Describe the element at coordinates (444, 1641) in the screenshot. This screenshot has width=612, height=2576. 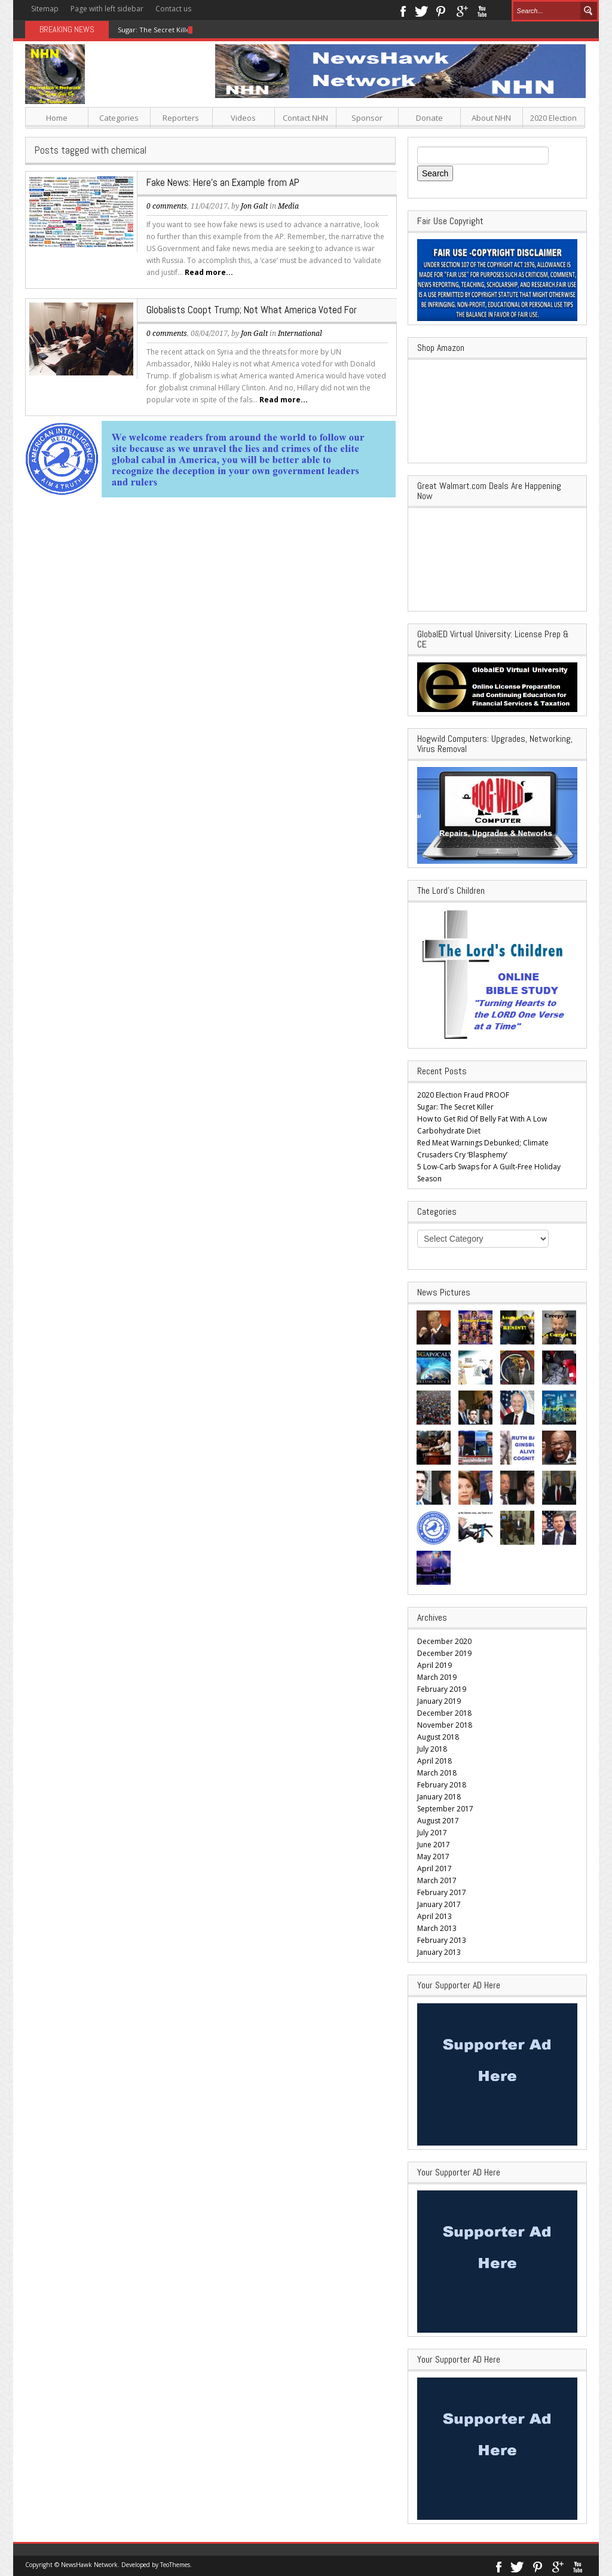
I see `December 2020` at that location.